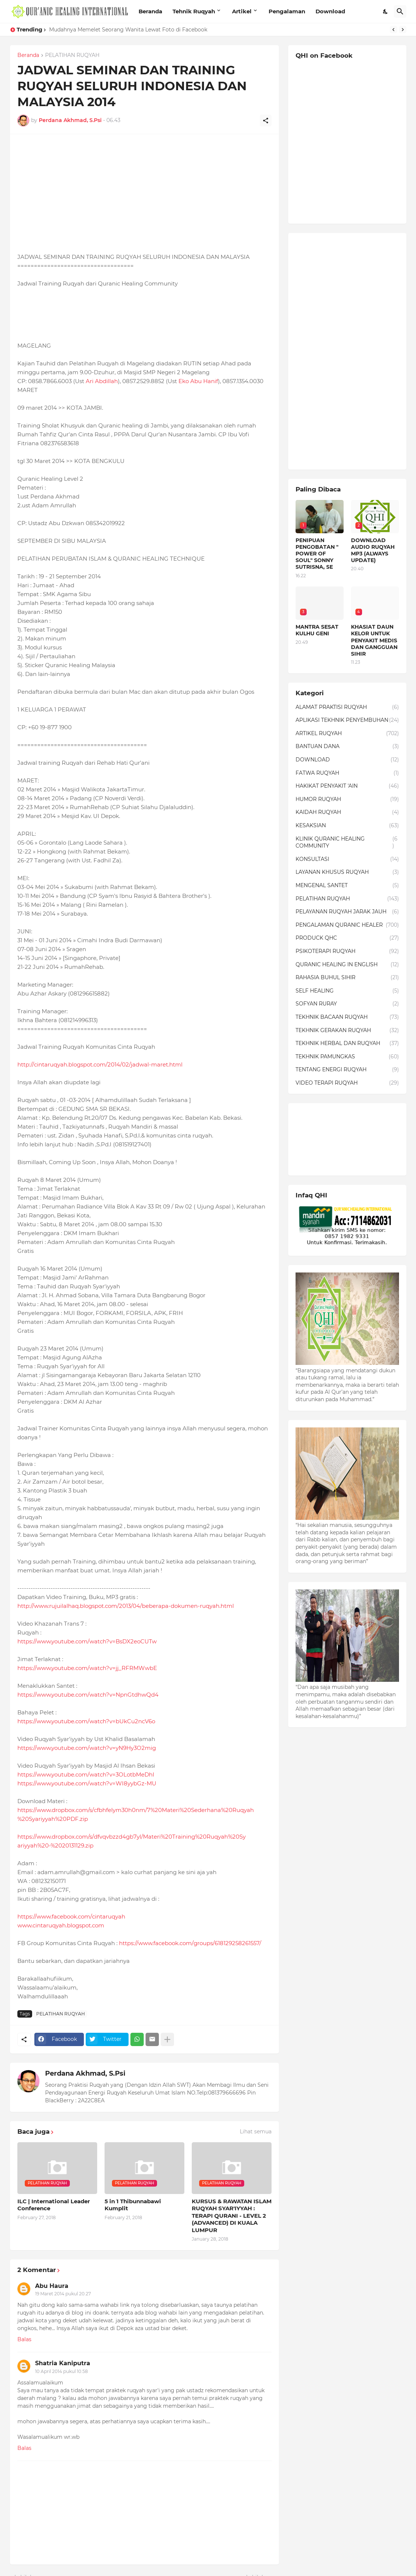 This screenshot has height=2576, width=416. I want to click on Ari Abdillah, so click(102, 381).